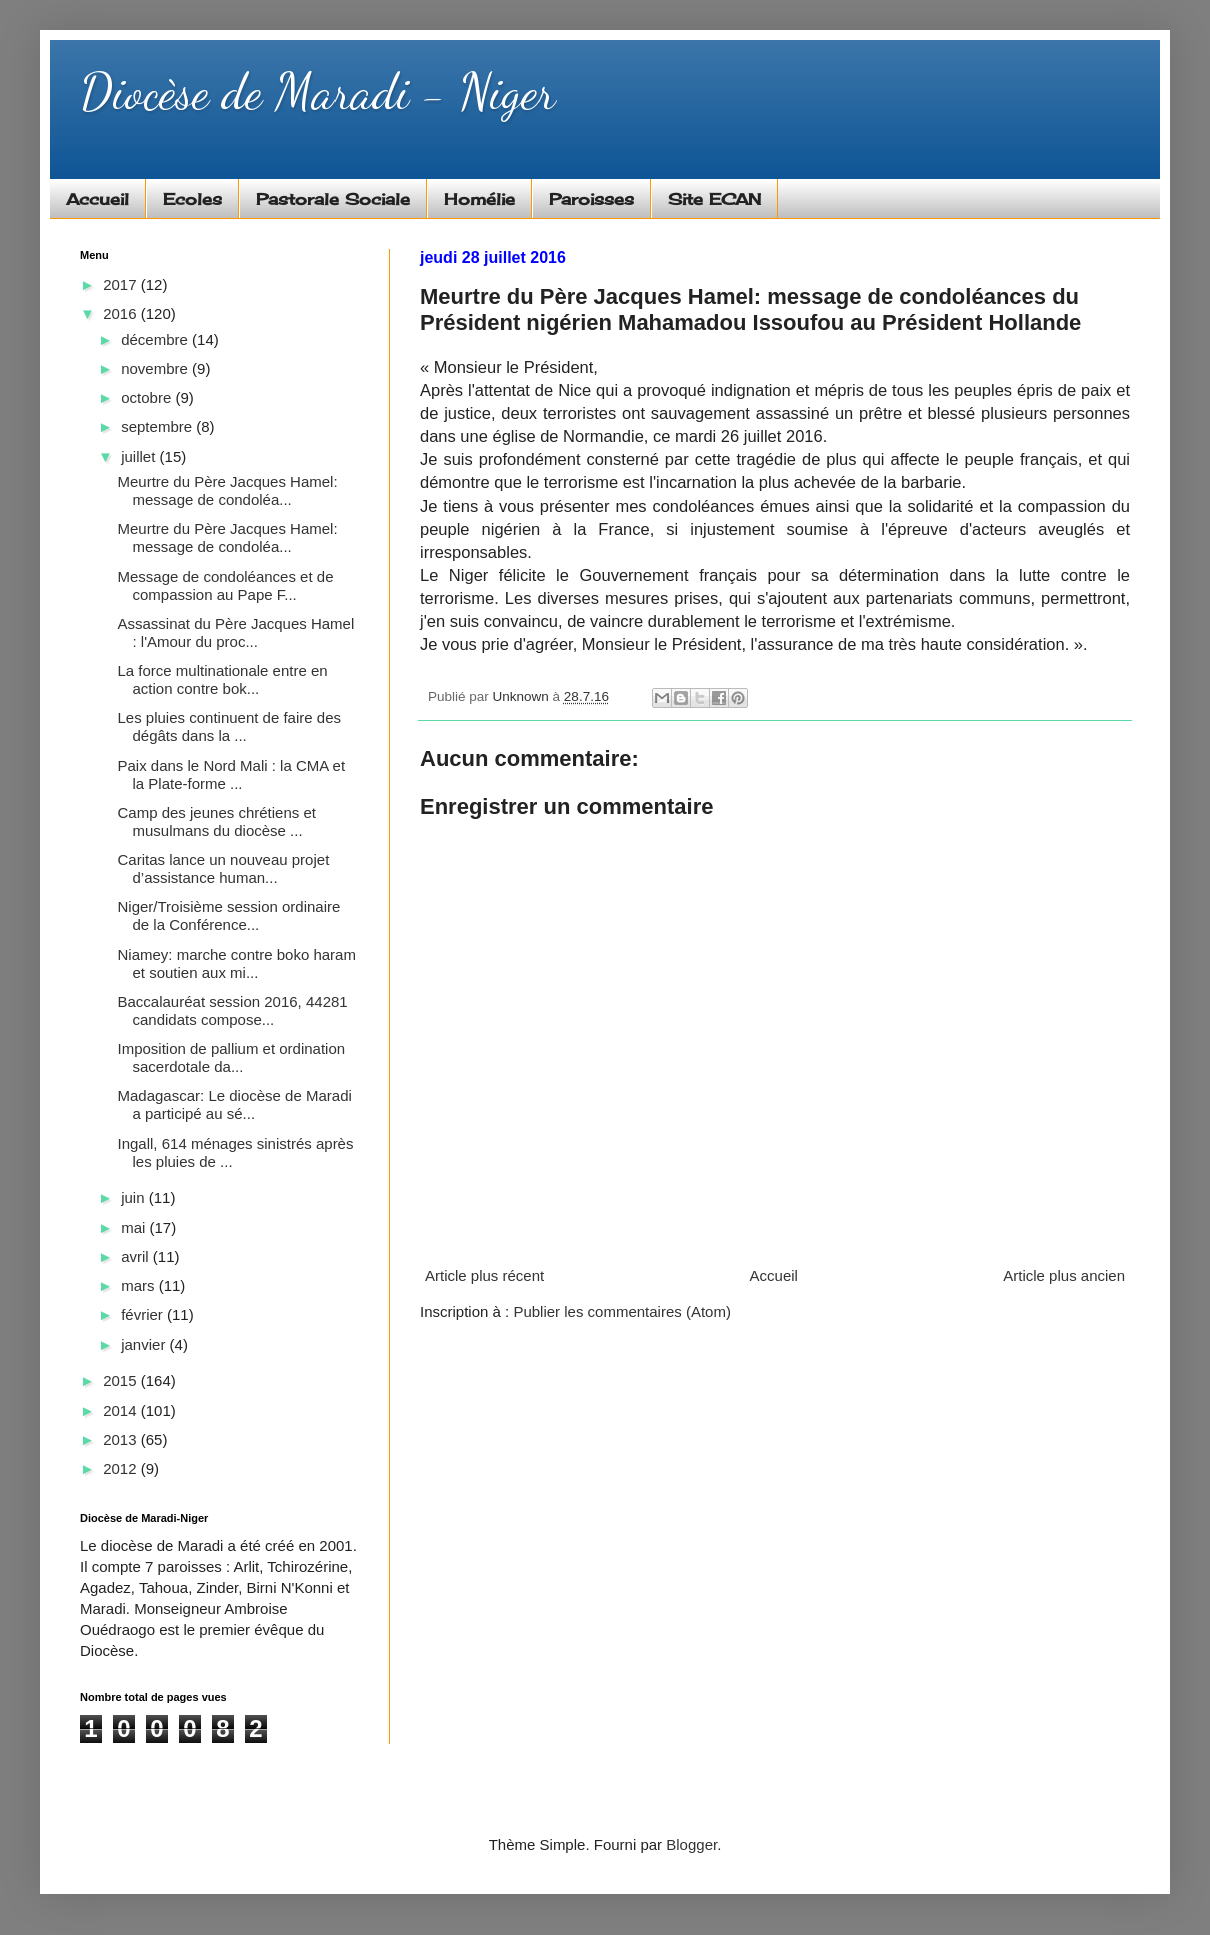  Describe the element at coordinates (317, 92) in the screenshot. I see `Diocèse de Maradi - Niger` at that location.